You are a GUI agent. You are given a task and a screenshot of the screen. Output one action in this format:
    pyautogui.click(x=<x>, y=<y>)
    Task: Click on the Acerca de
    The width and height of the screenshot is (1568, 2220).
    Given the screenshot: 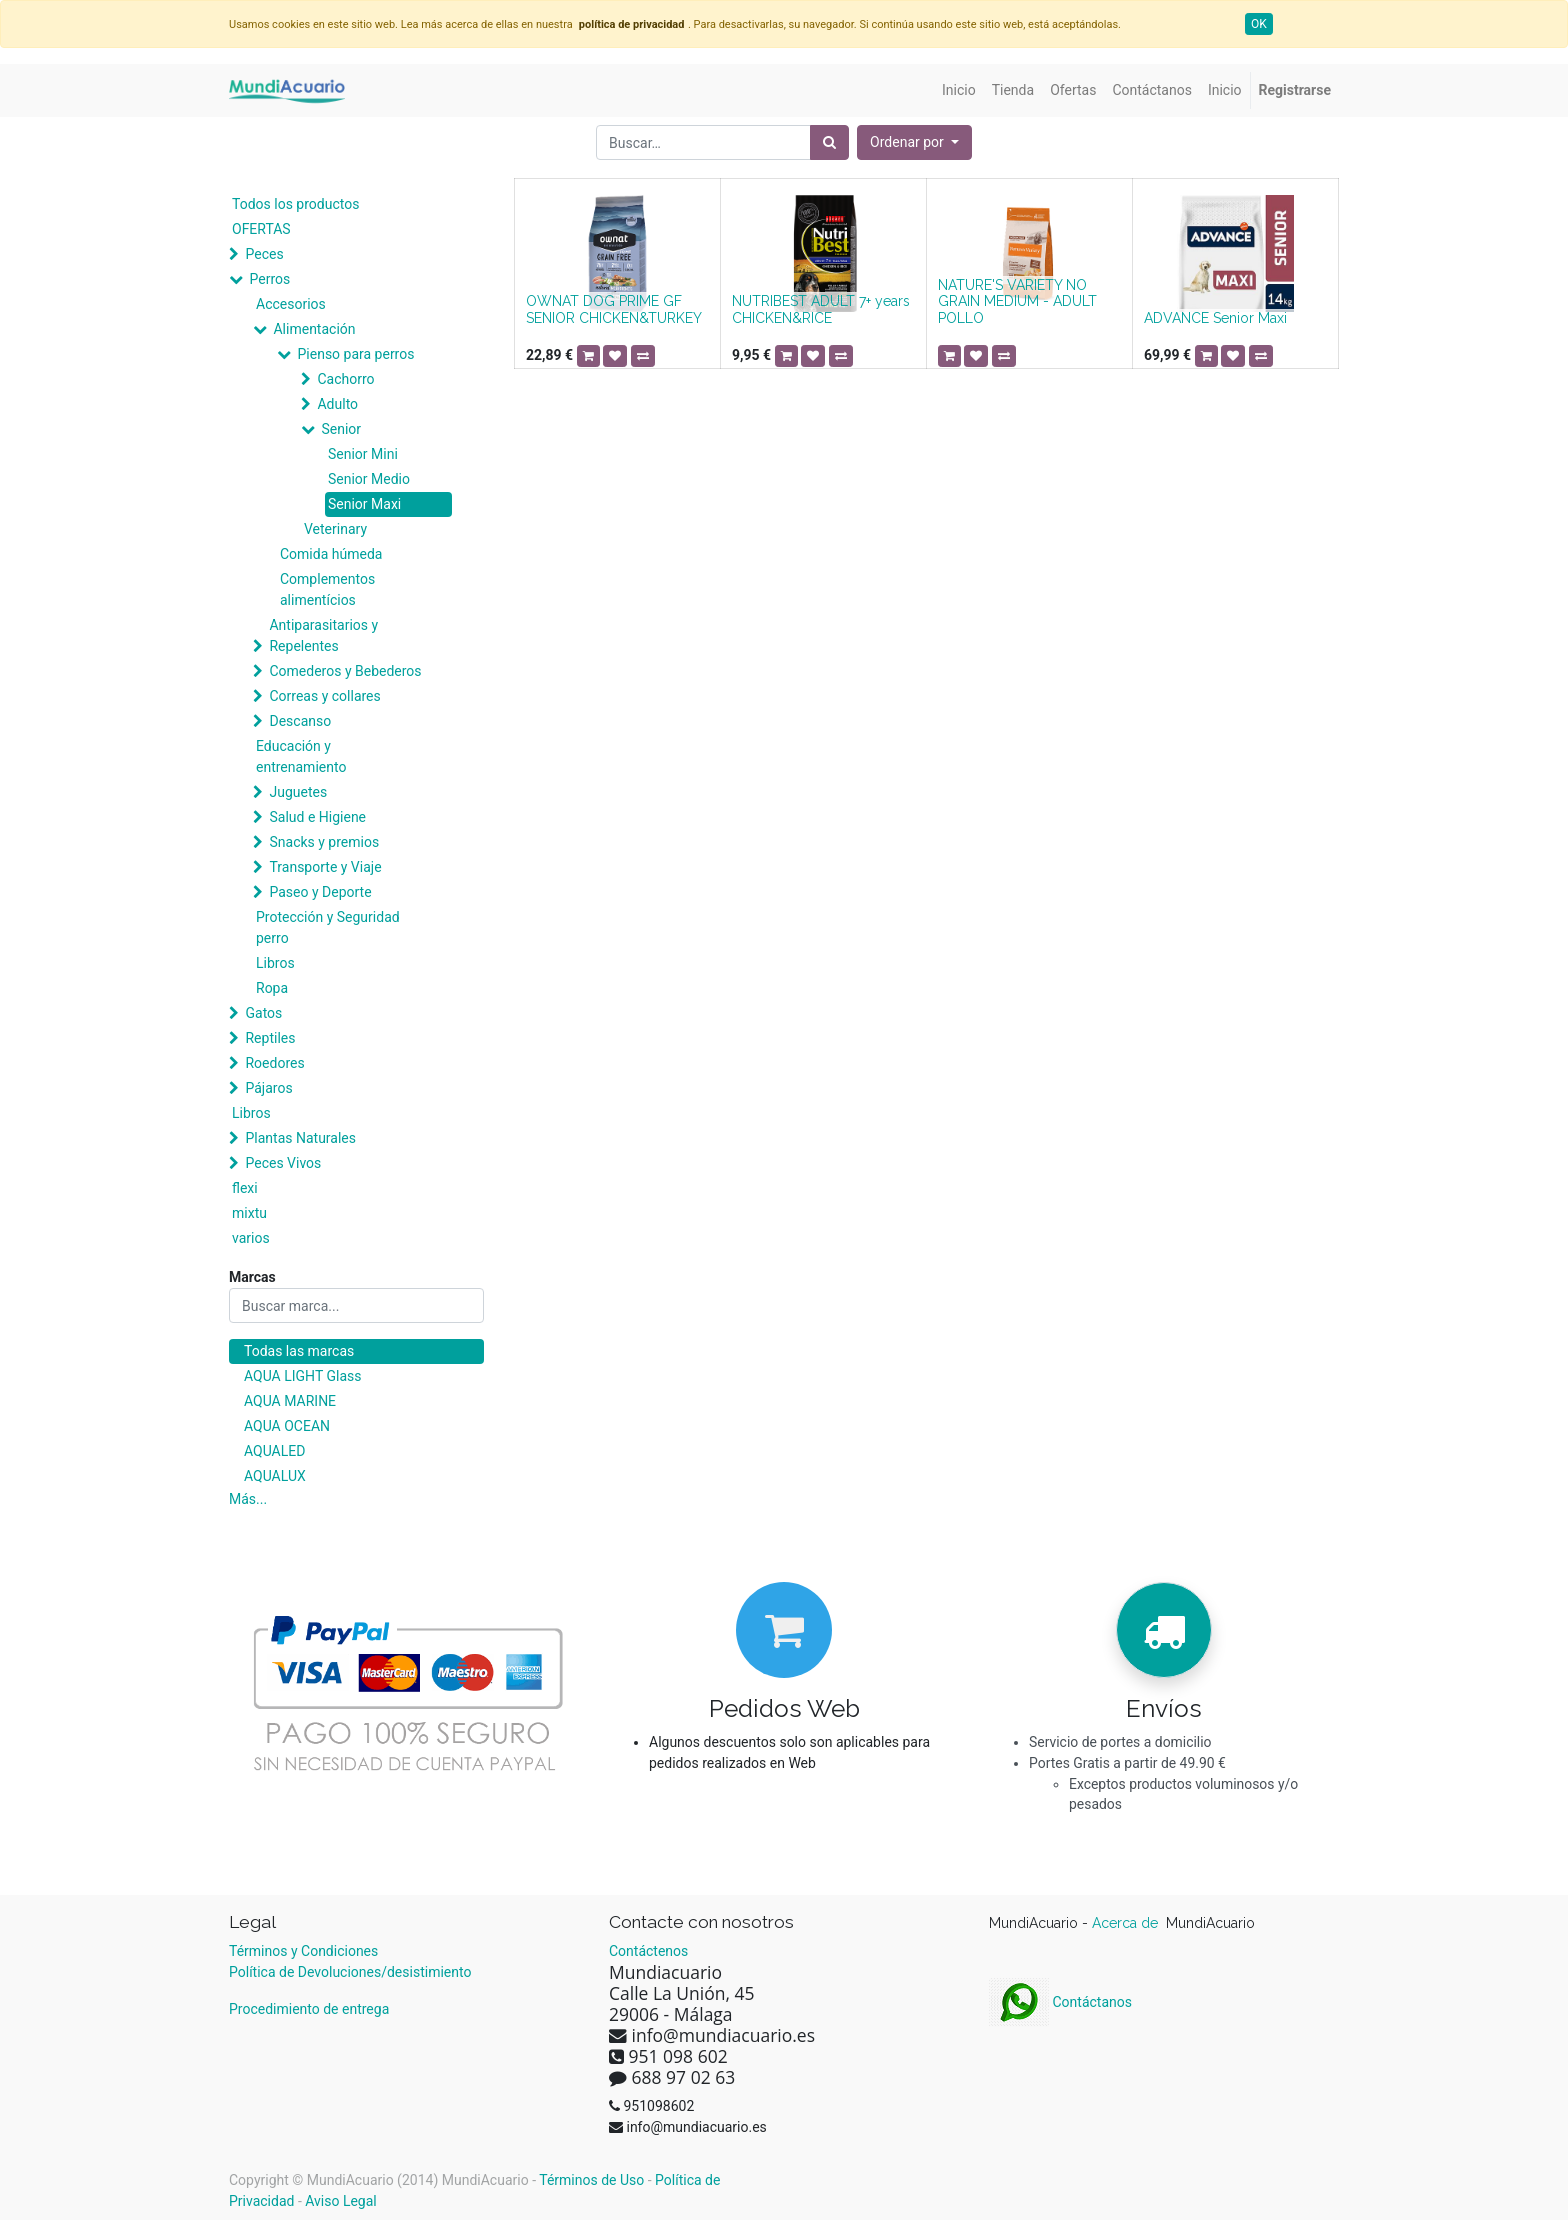 What is the action you would take?
    pyautogui.click(x=1127, y=1923)
    